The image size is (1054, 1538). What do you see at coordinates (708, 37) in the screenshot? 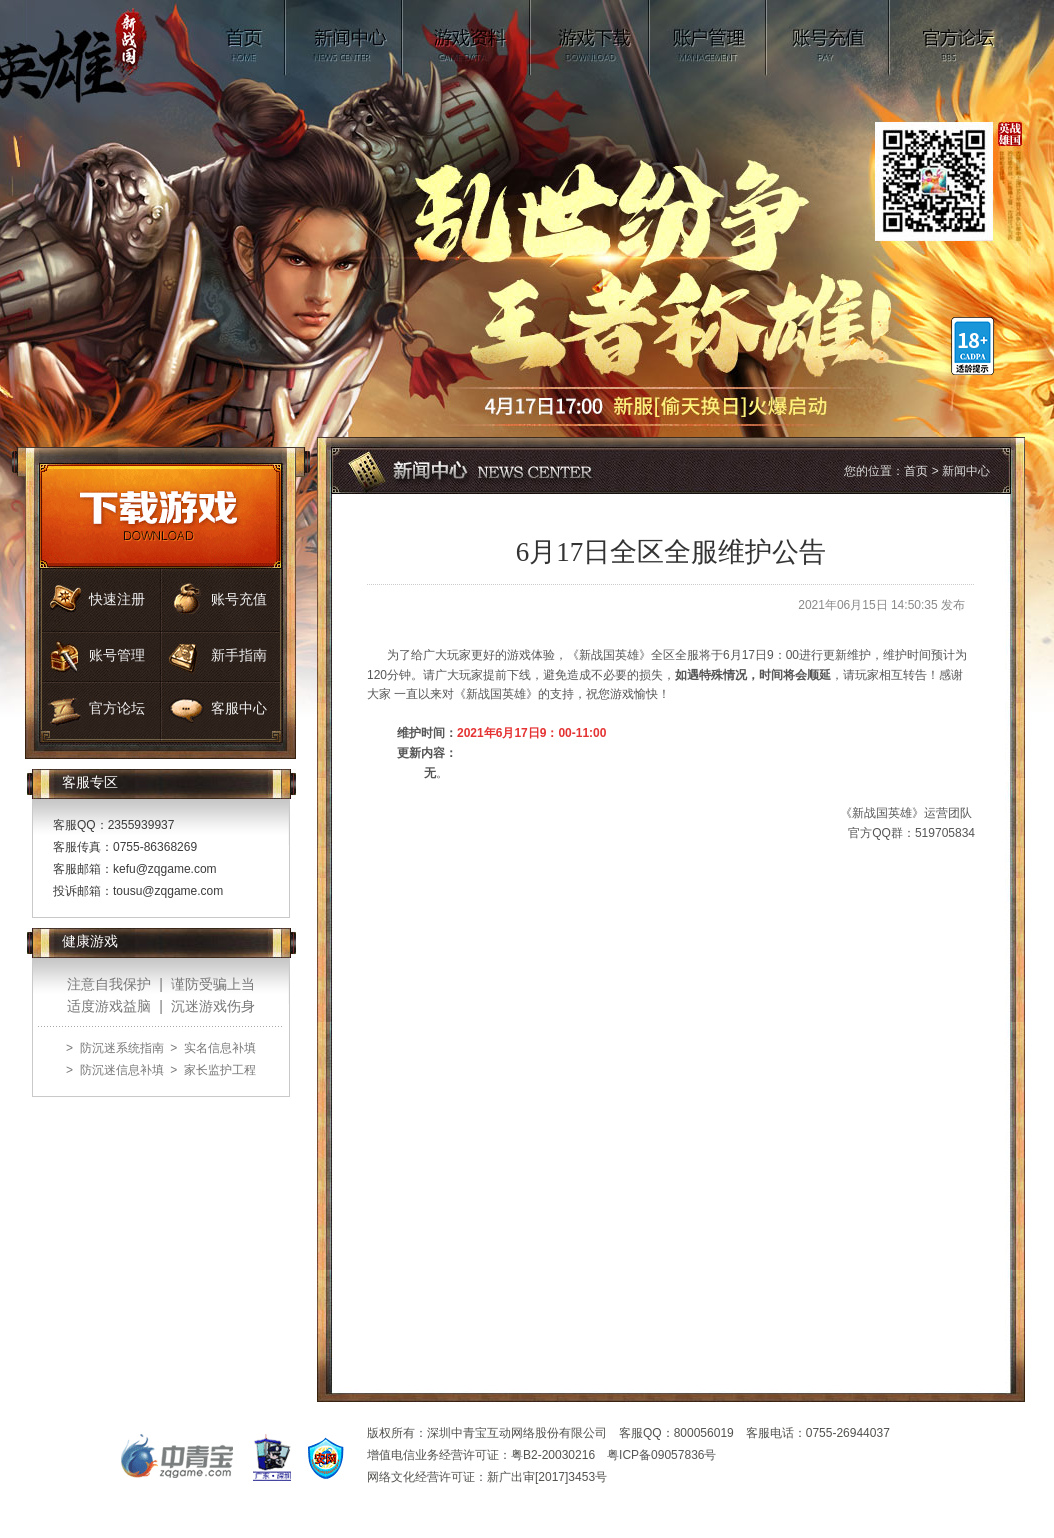
I see `账号管理` at bounding box center [708, 37].